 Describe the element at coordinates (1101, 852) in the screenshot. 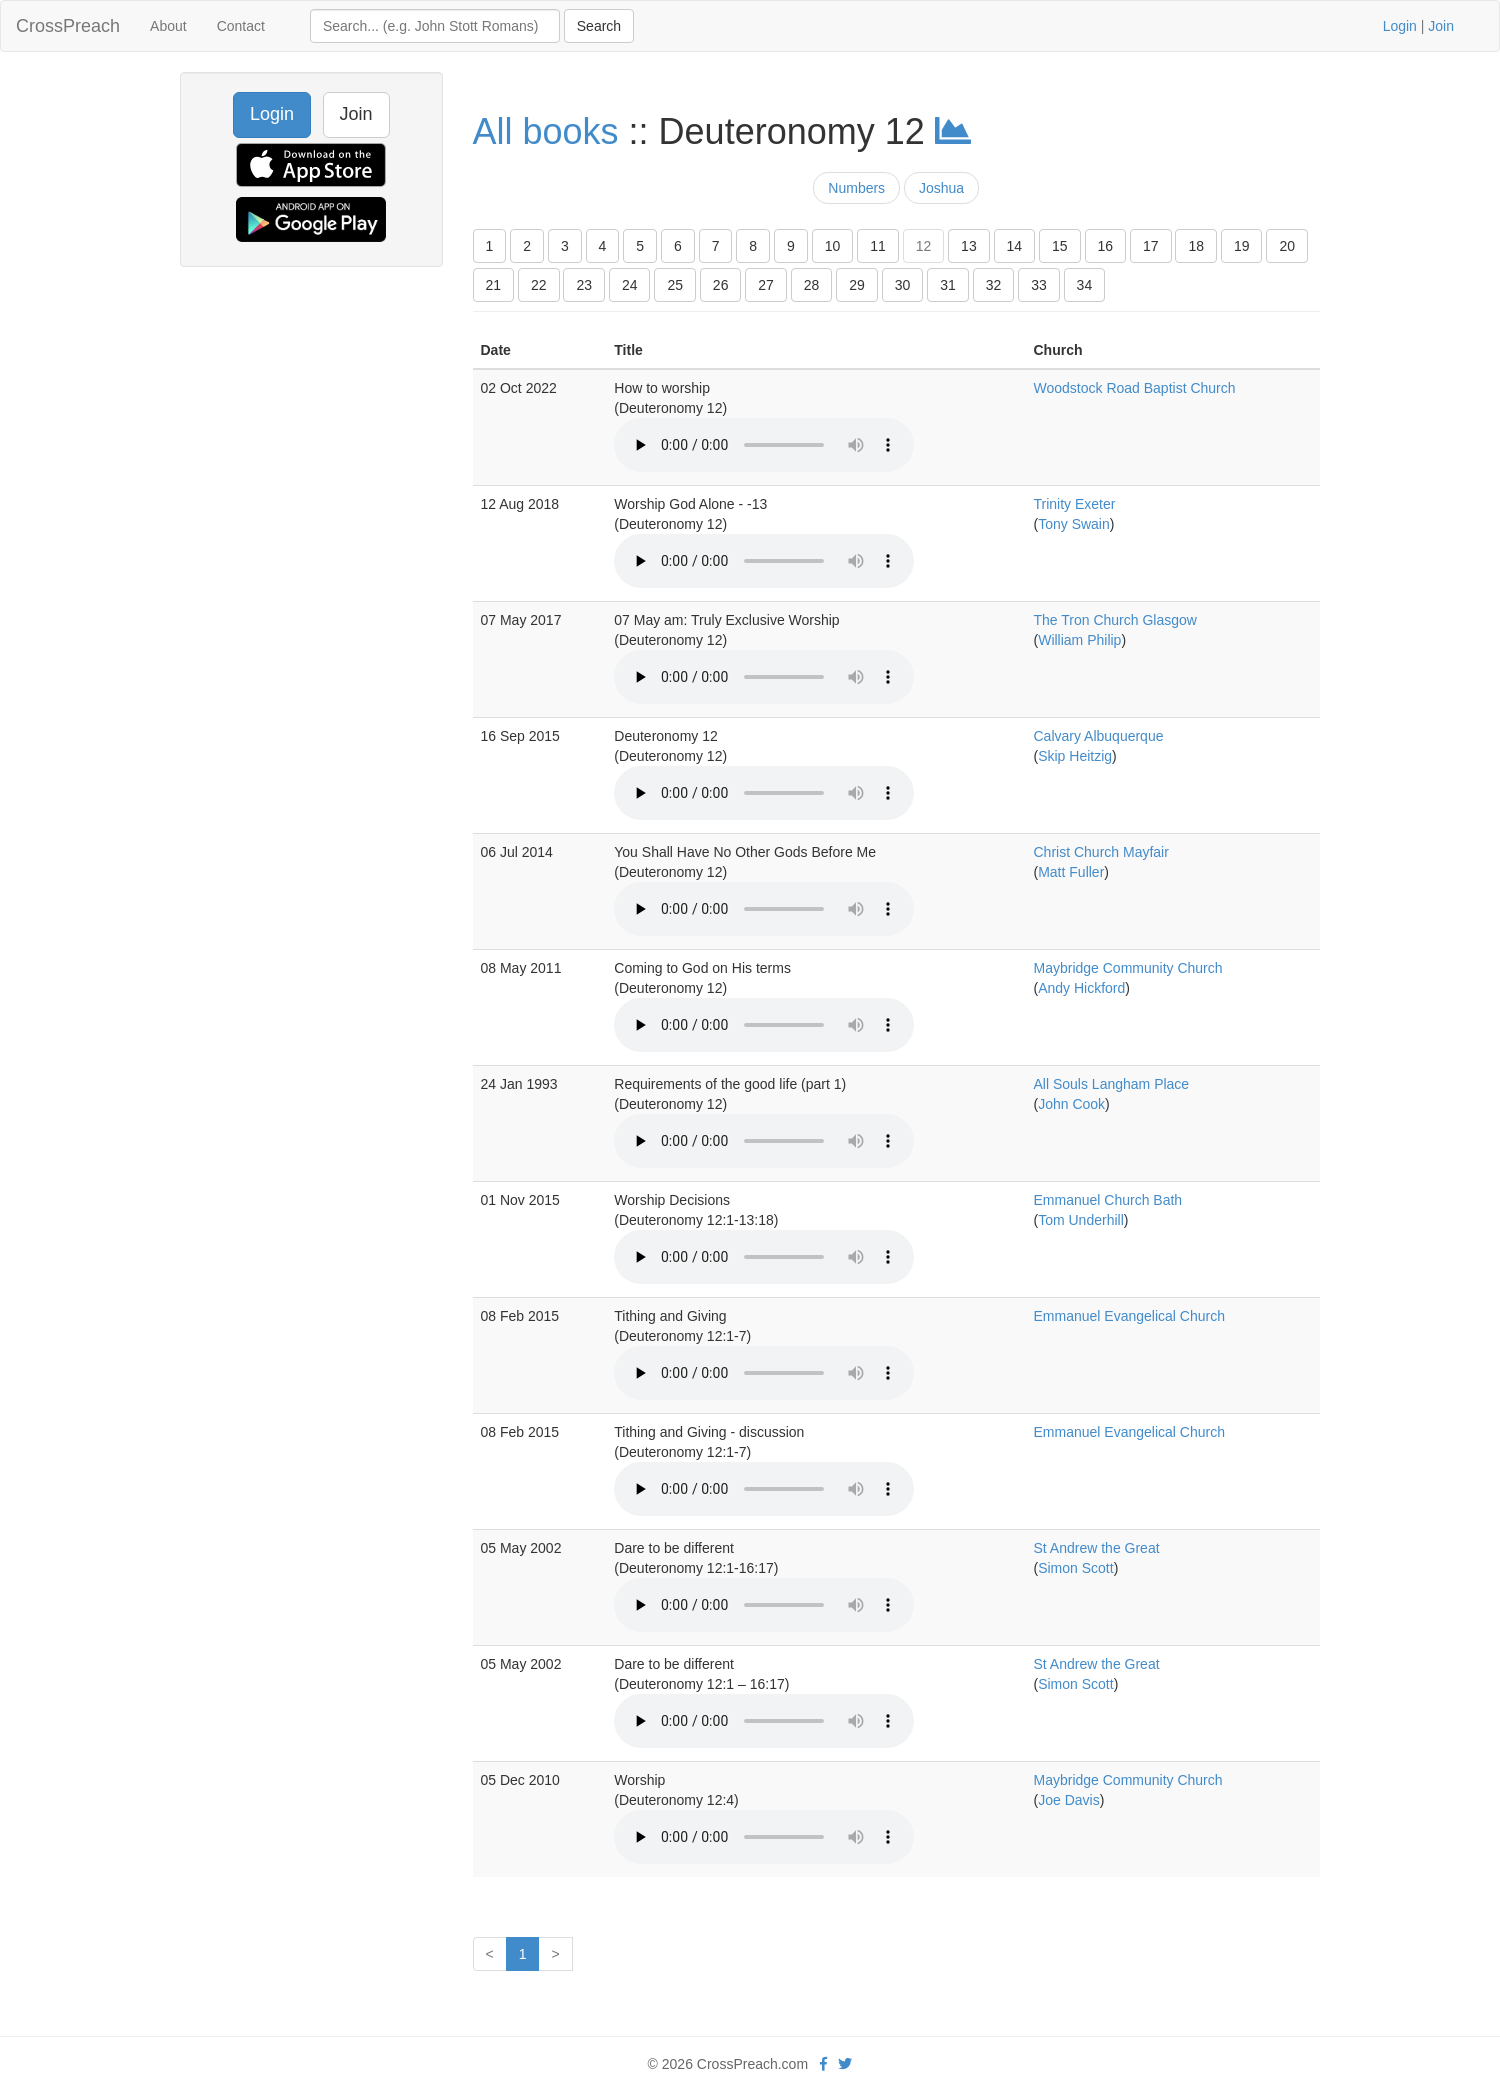

I see `Christ Church Mayfair` at that location.